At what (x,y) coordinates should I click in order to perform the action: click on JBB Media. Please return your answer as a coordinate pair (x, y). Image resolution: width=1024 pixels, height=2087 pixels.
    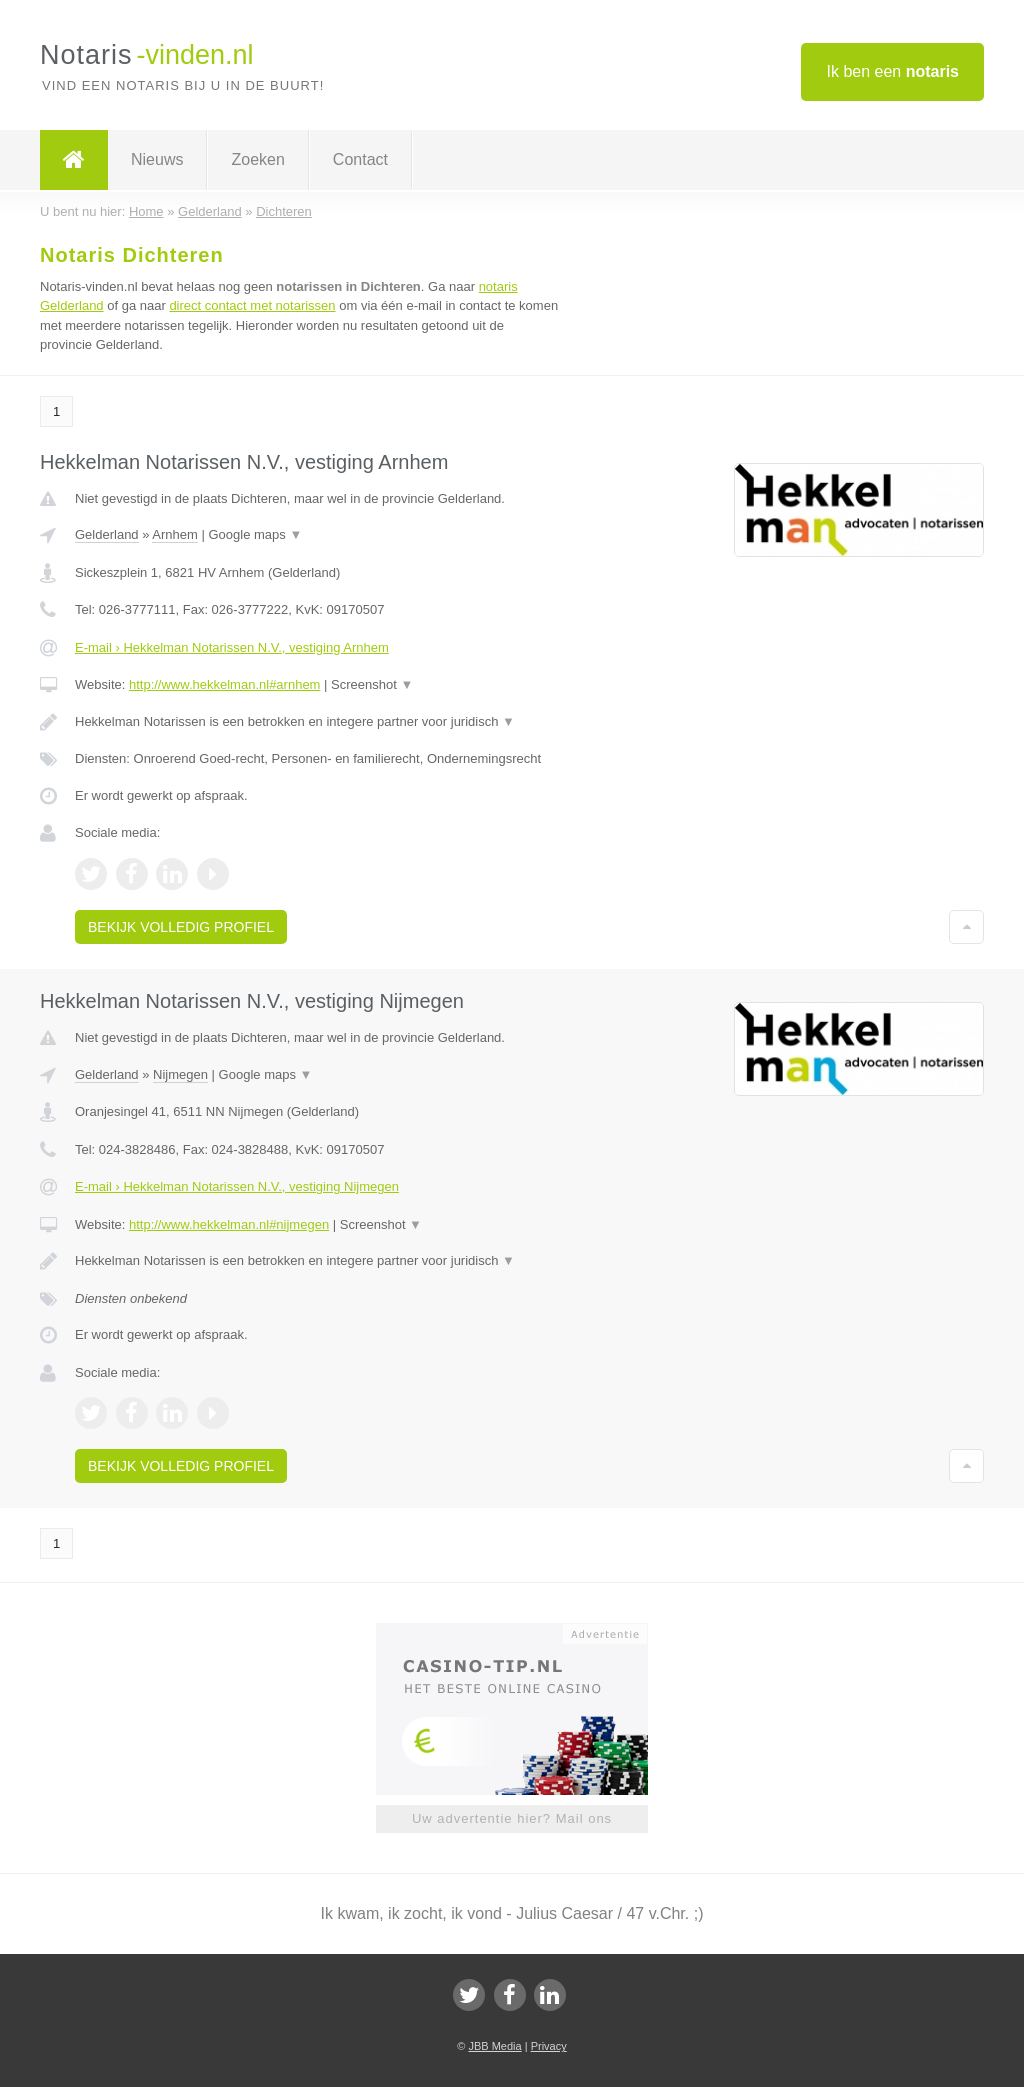
    Looking at the image, I should click on (494, 2046).